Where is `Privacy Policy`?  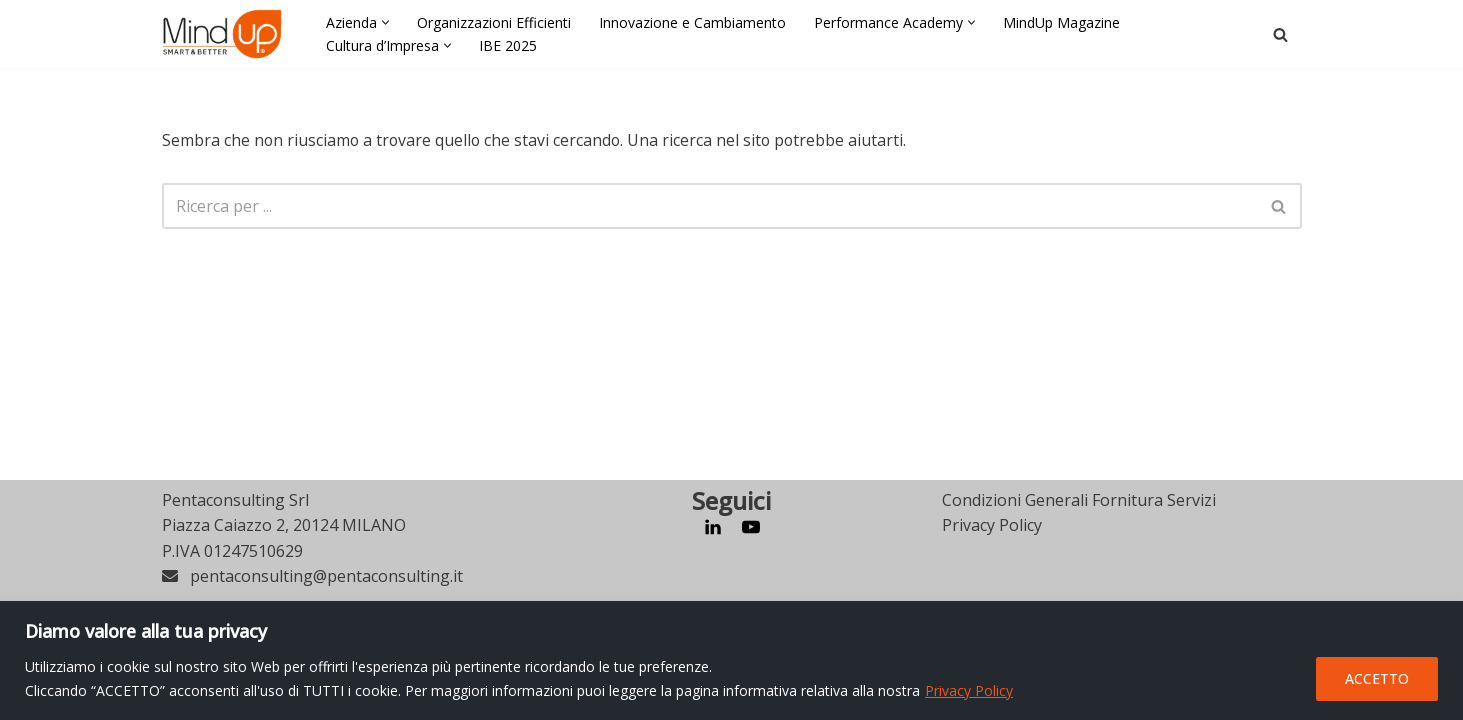 Privacy Policy is located at coordinates (969, 690).